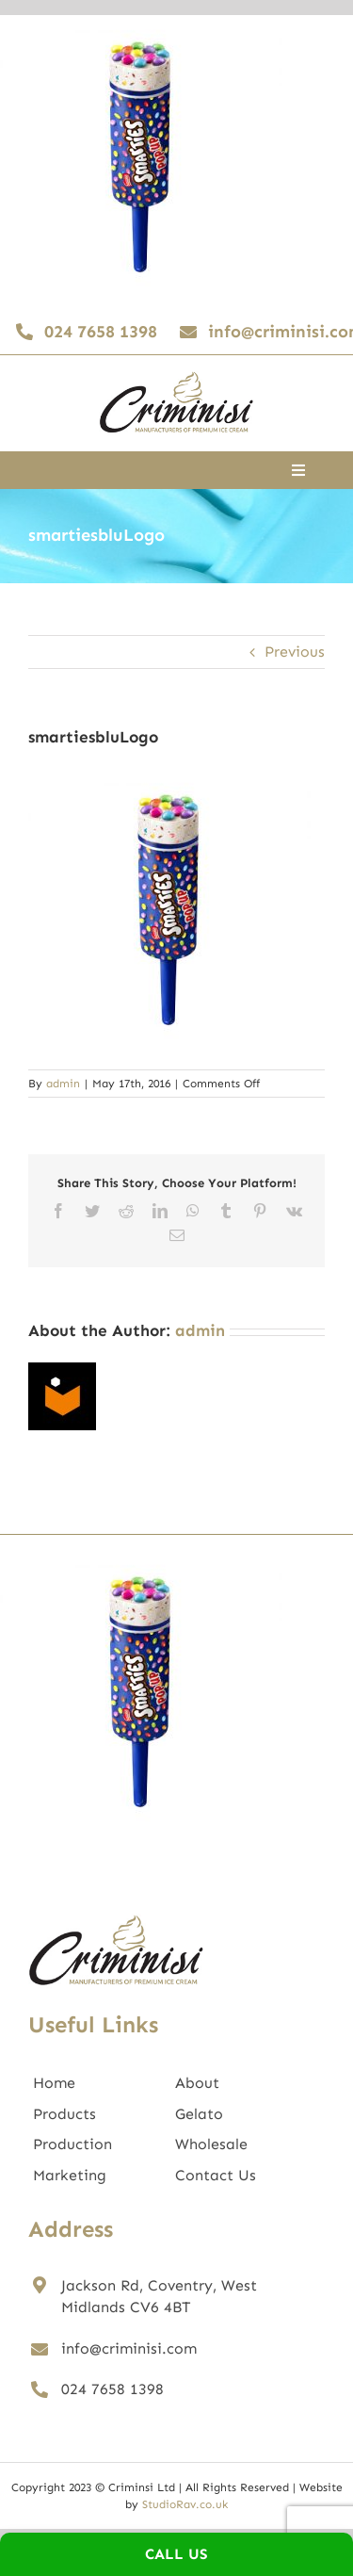  What do you see at coordinates (185, 2504) in the screenshot?
I see `StudioRav.co.uk` at bounding box center [185, 2504].